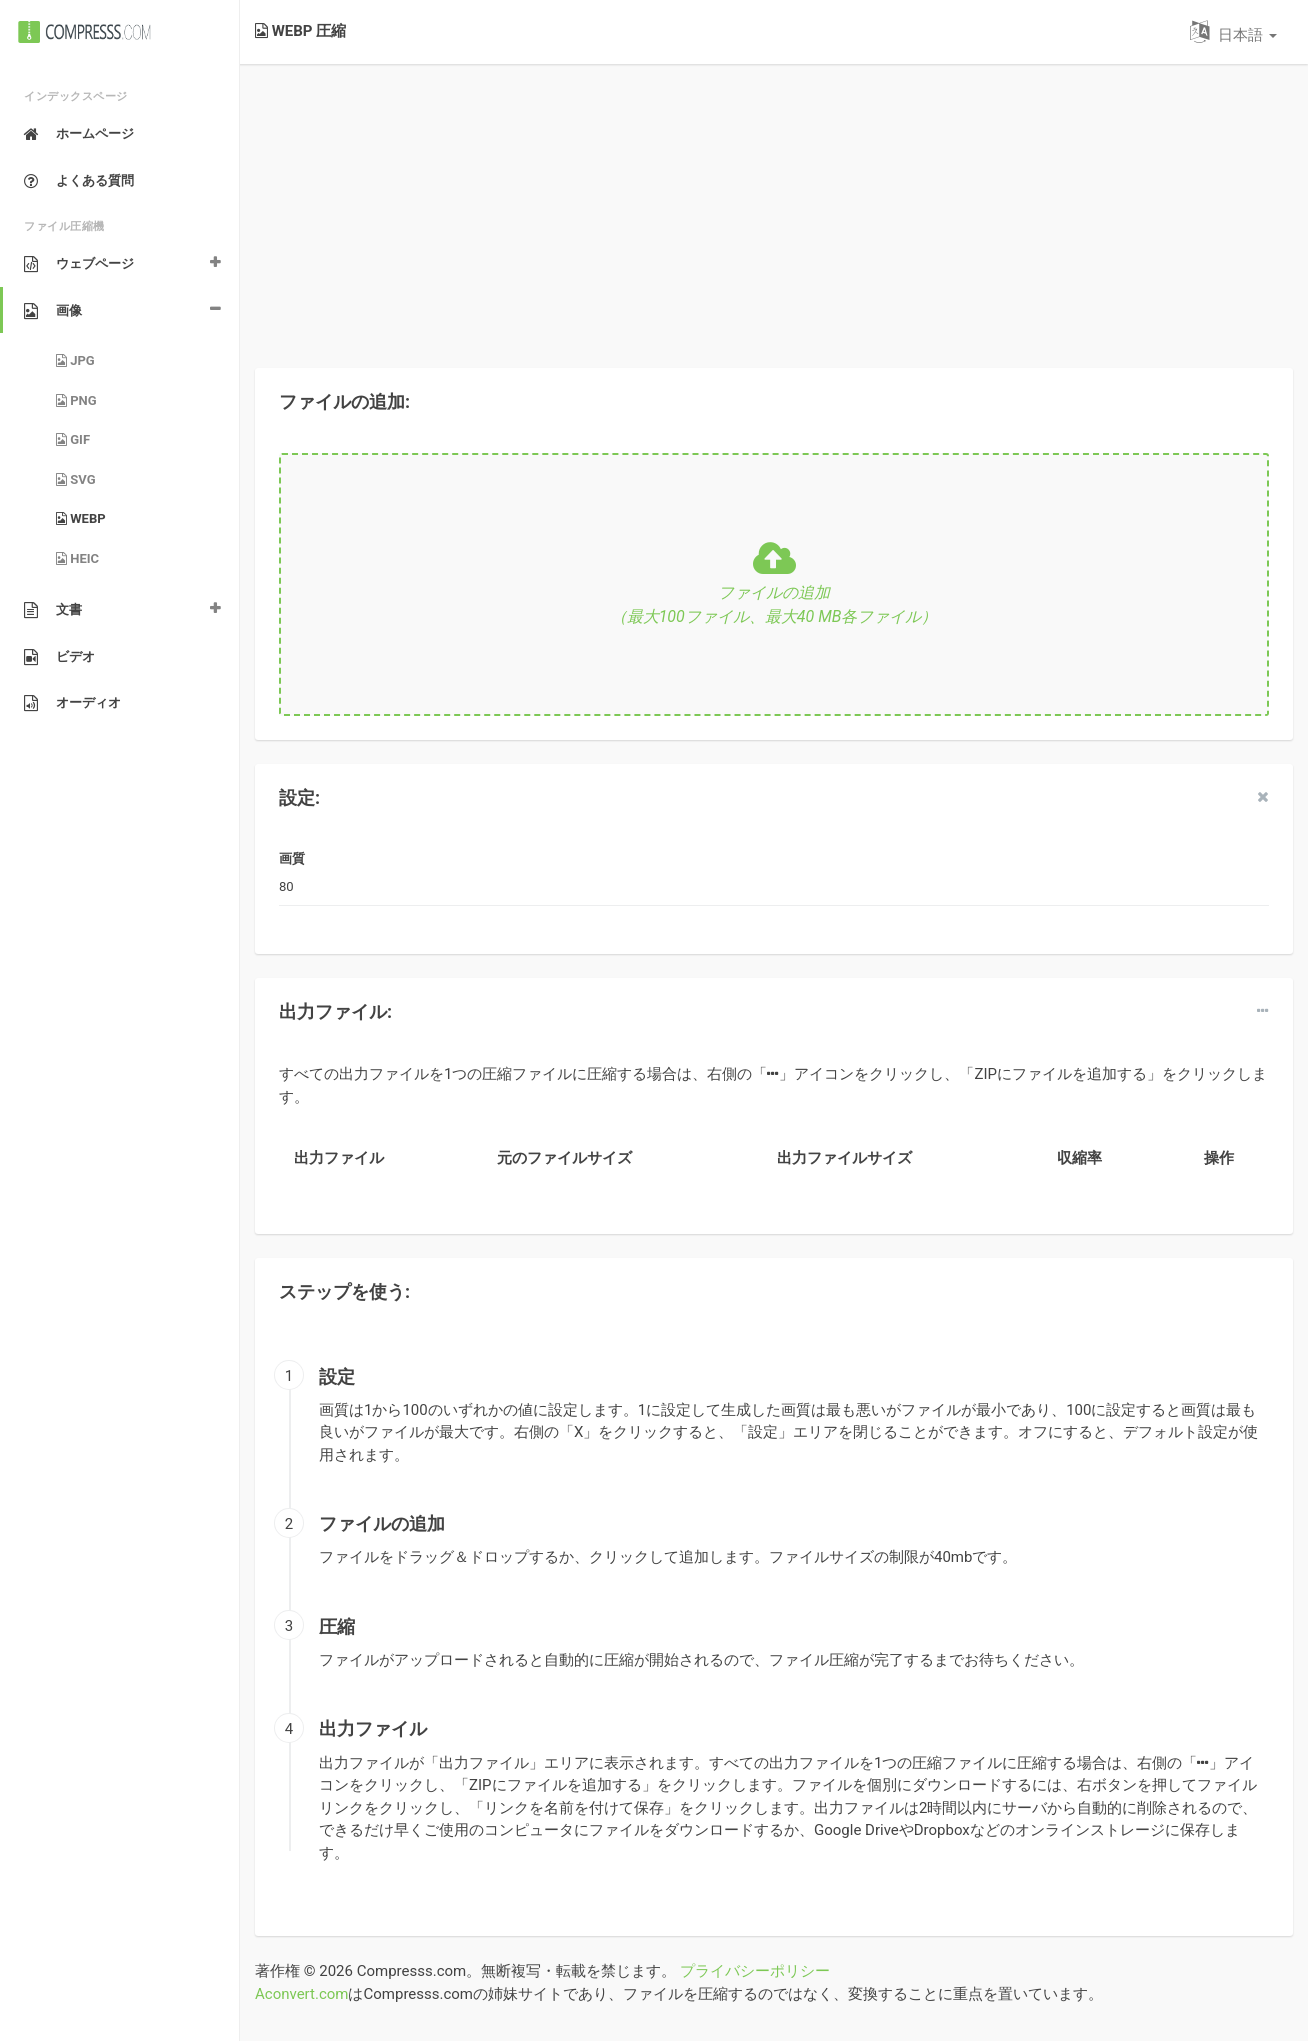 The width and height of the screenshot is (1308, 2041). Describe the element at coordinates (72, 703) in the screenshot. I see `オーディオ` at that location.